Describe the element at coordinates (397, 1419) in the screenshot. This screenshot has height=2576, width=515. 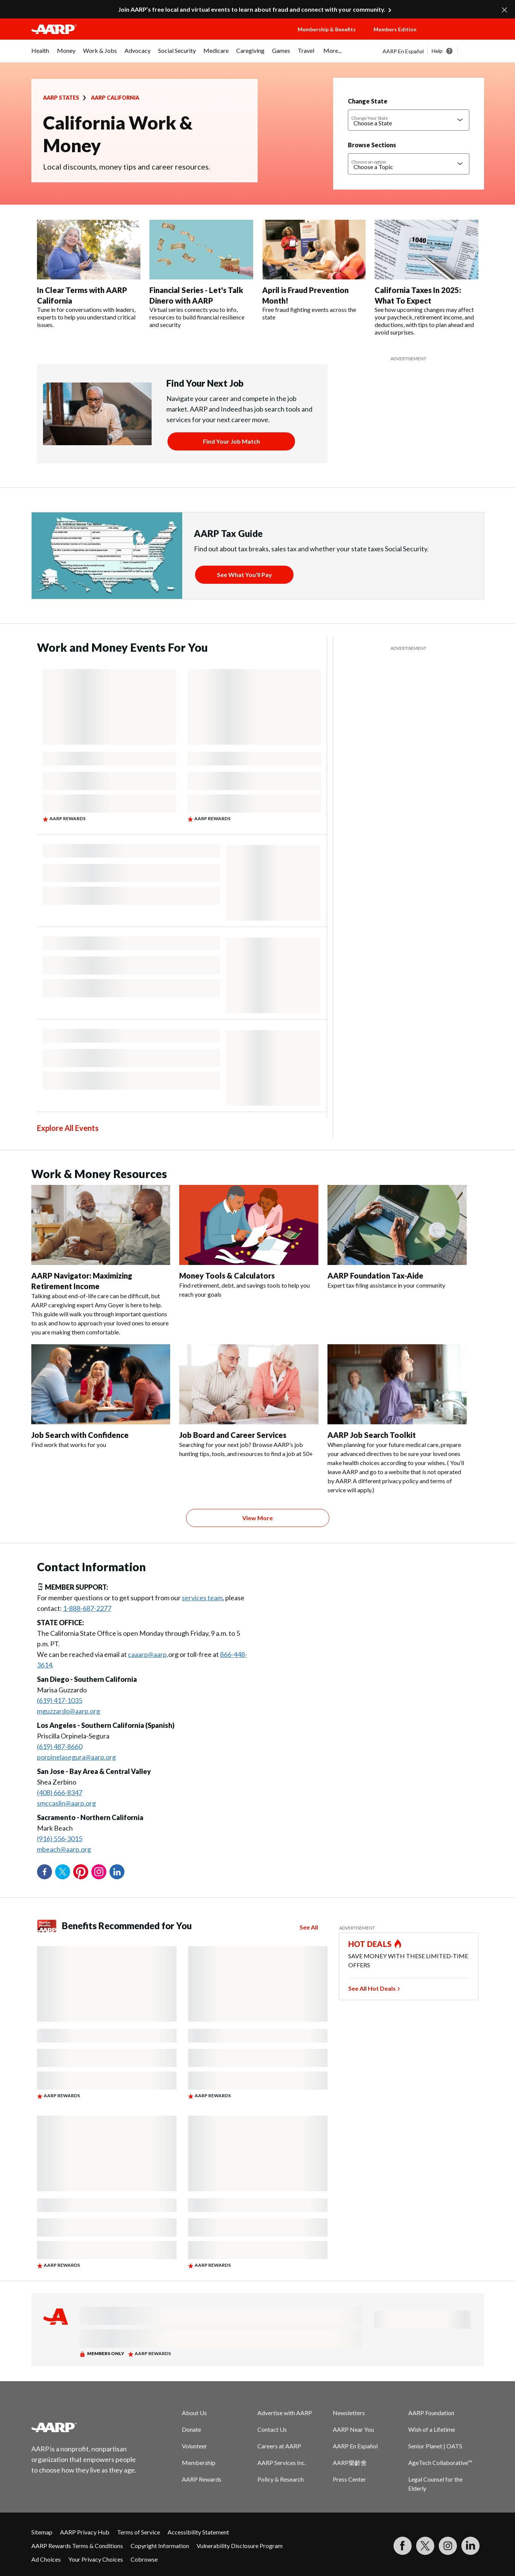
I see `[AARP Job Search Toolkit]` at that location.